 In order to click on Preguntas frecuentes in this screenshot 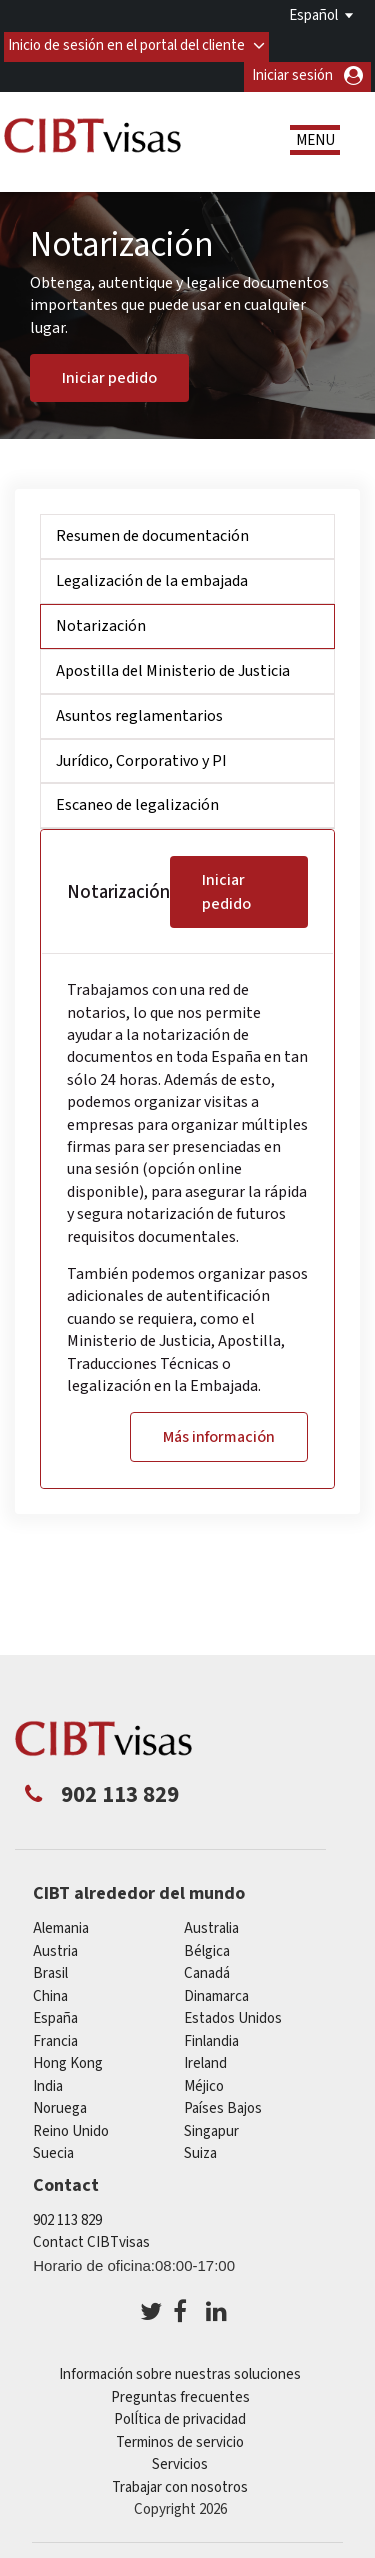, I will do `click(180, 2395)`.